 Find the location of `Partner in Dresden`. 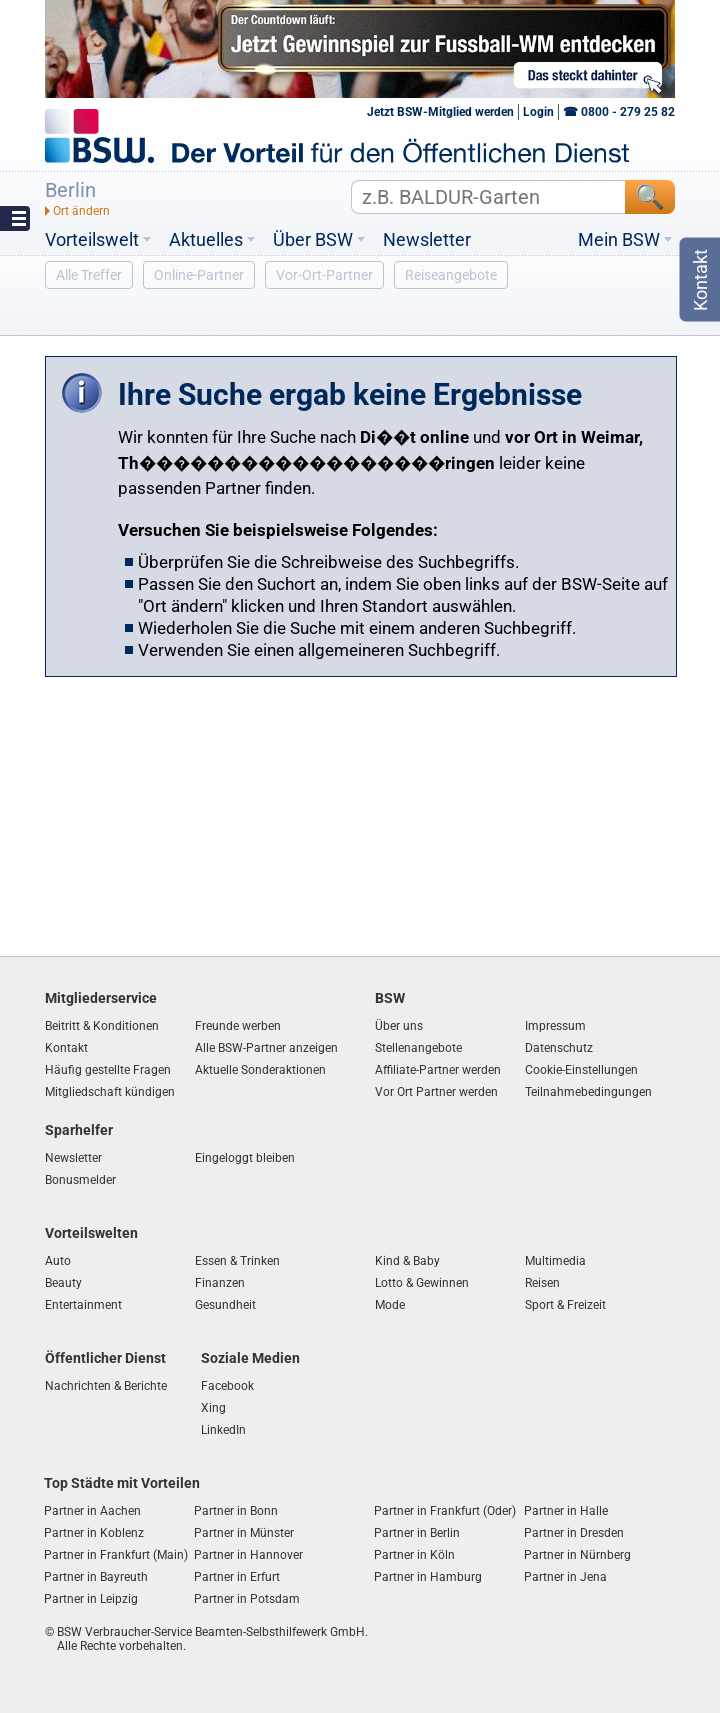

Partner in Dresden is located at coordinates (574, 1533).